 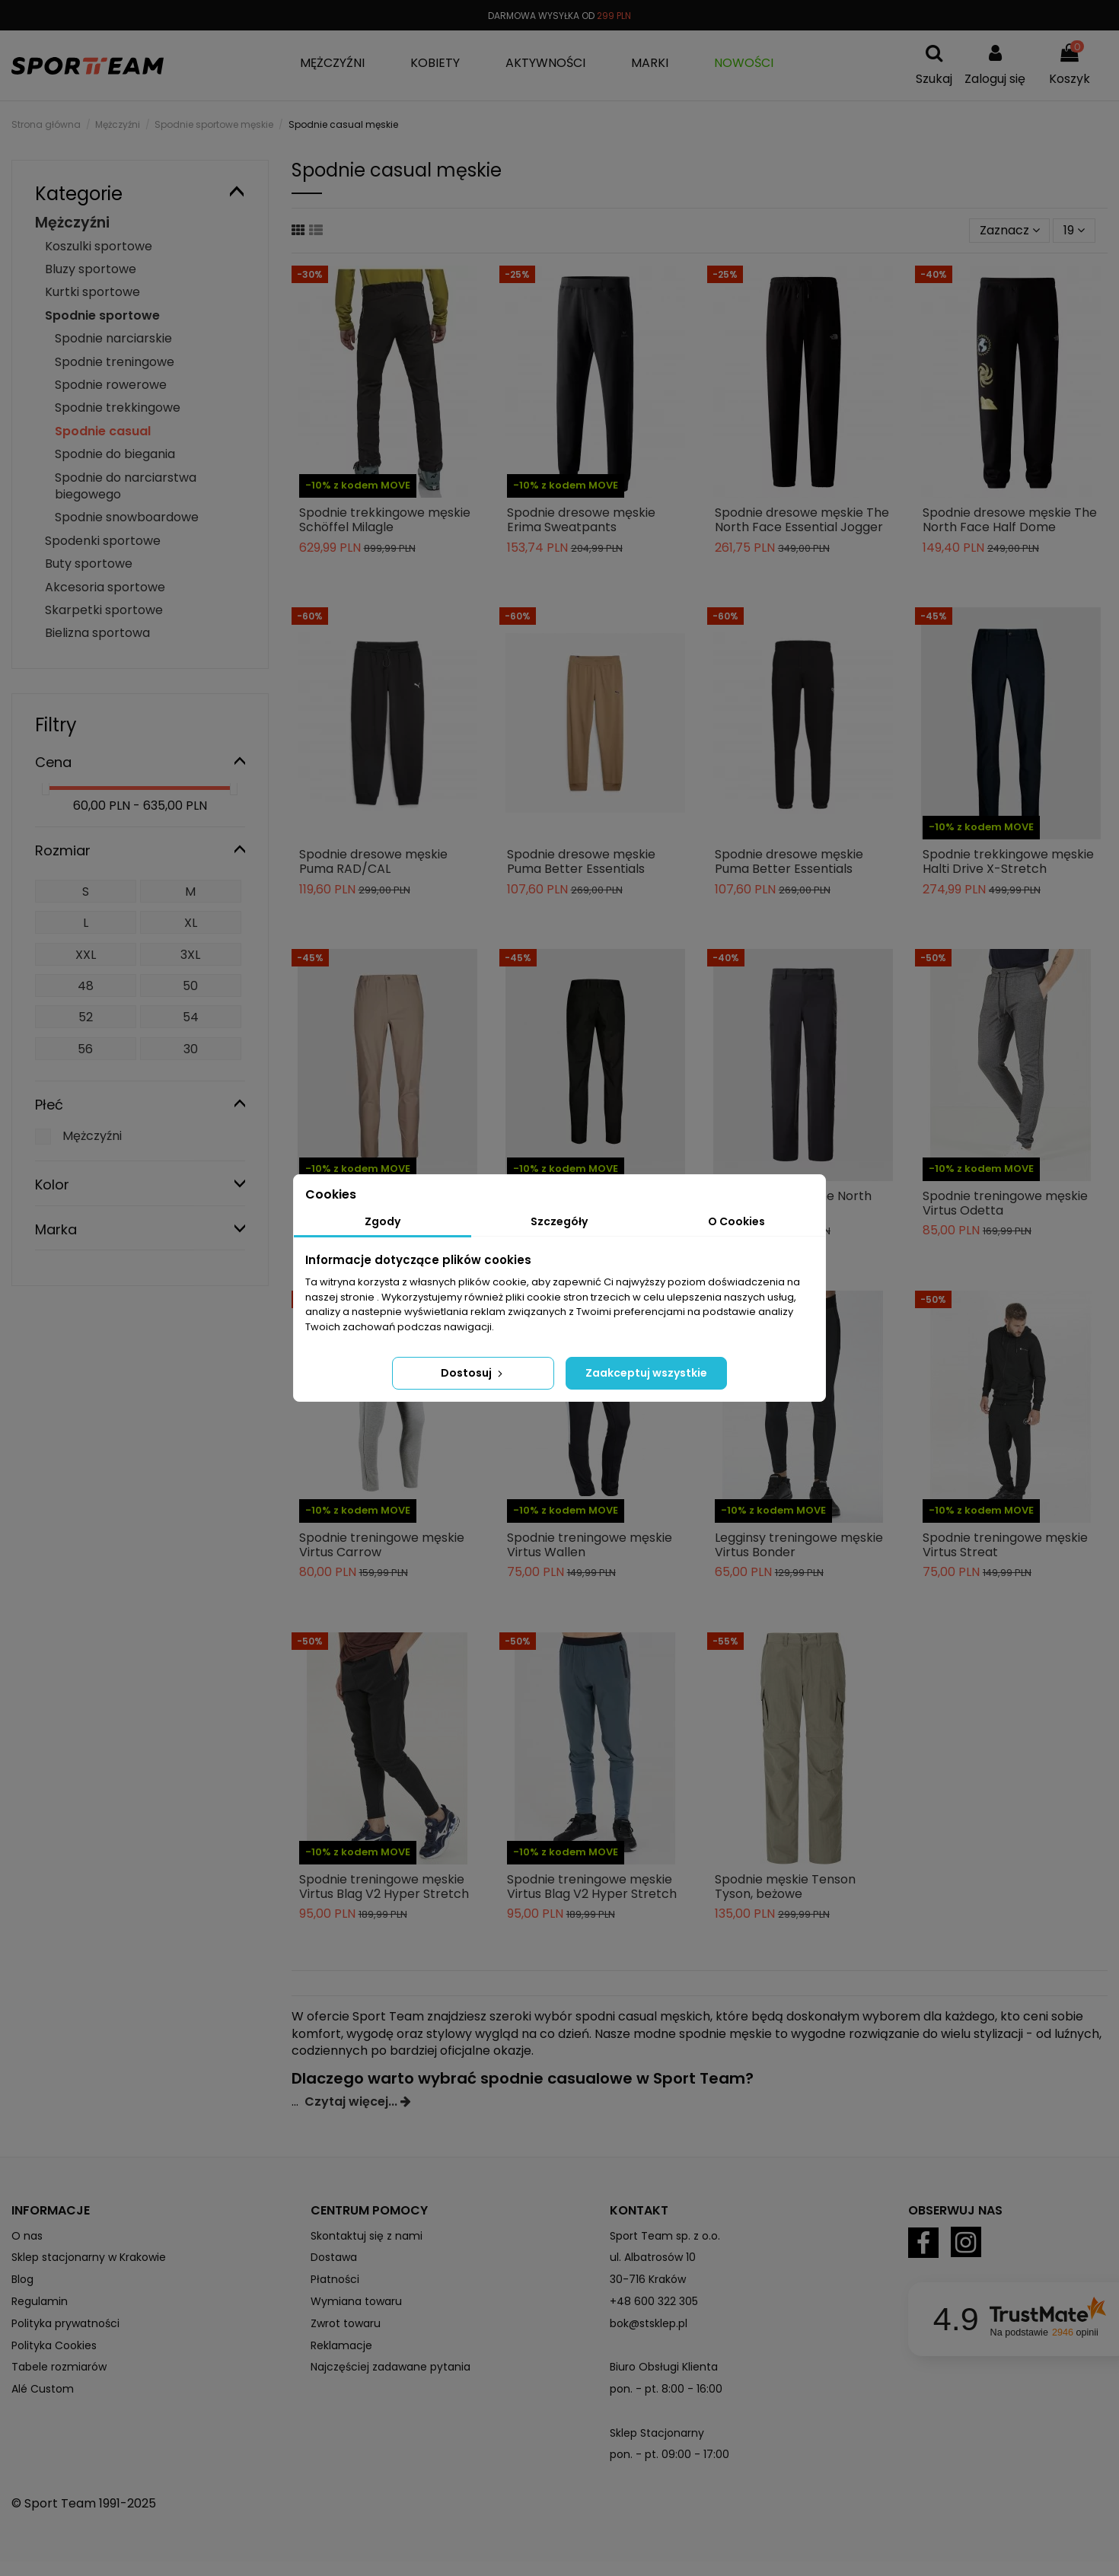 I want to click on 50, so click(x=190, y=986).